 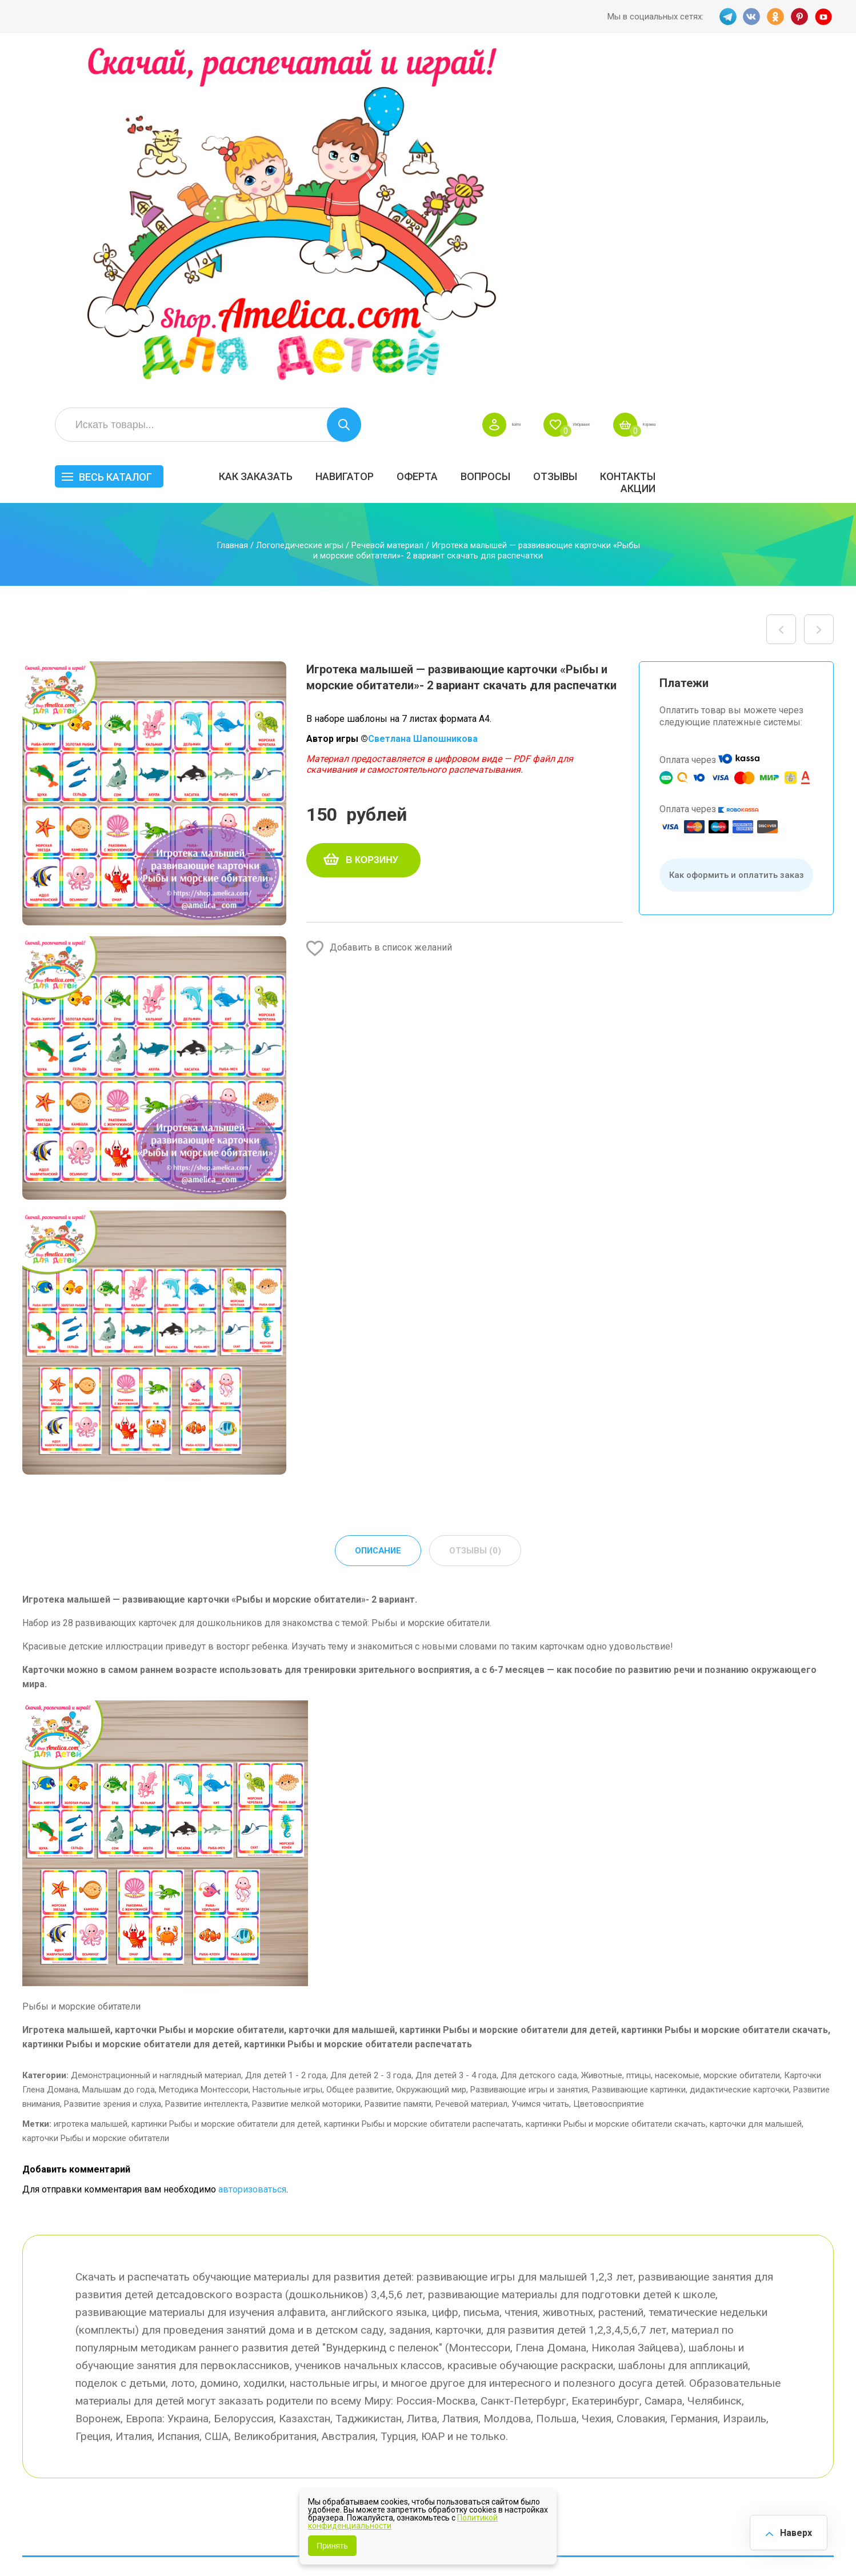 What do you see at coordinates (456, 1735) in the screenshot?
I see `Для детей 3 - 4 года` at bounding box center [456, 1735].